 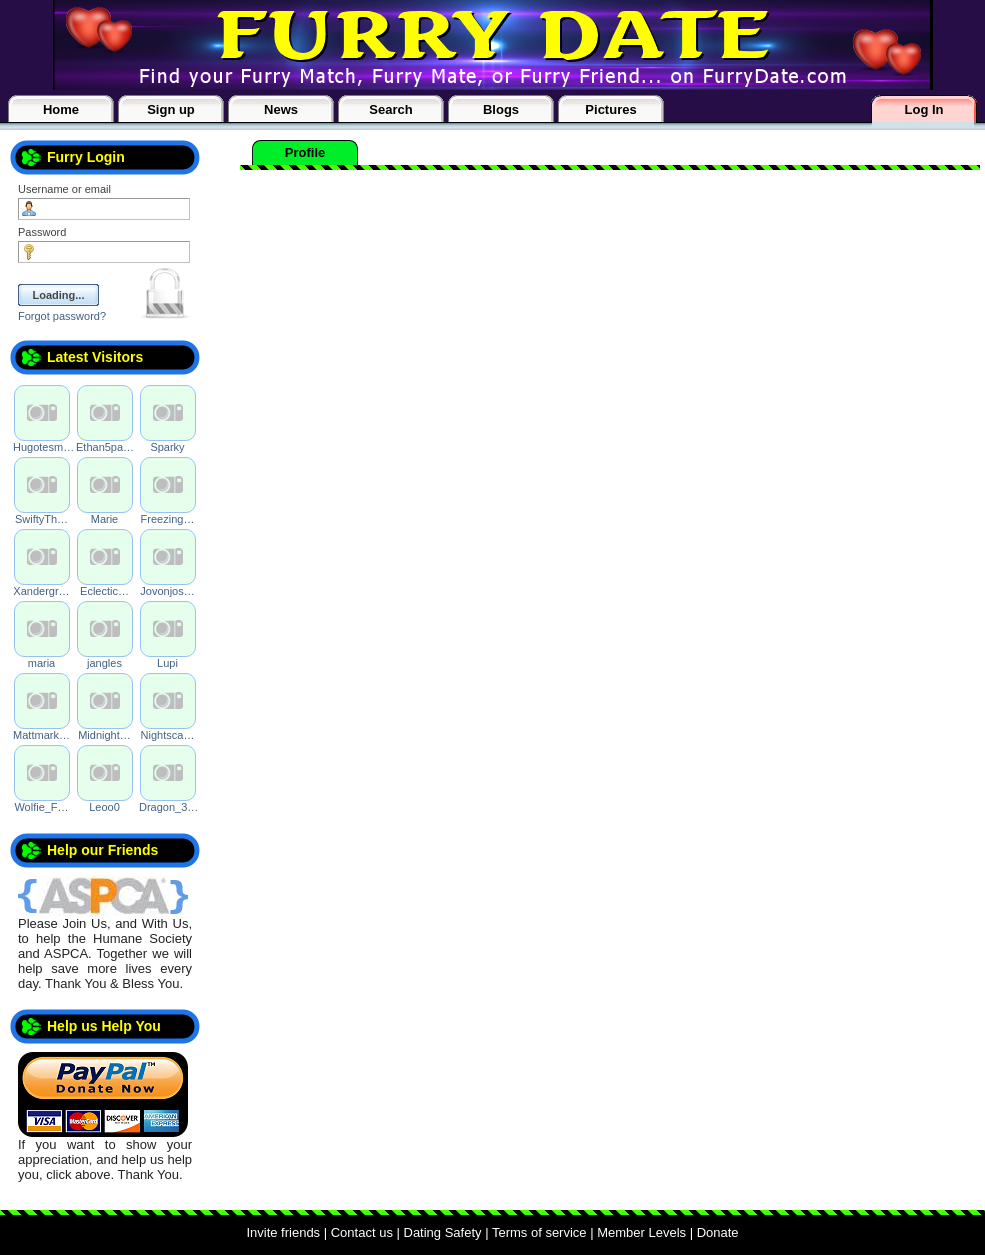 What do you see at coordinates (362, 1232) in the screenshot?
I see `Contact us` at bounding box center [362, 1232].